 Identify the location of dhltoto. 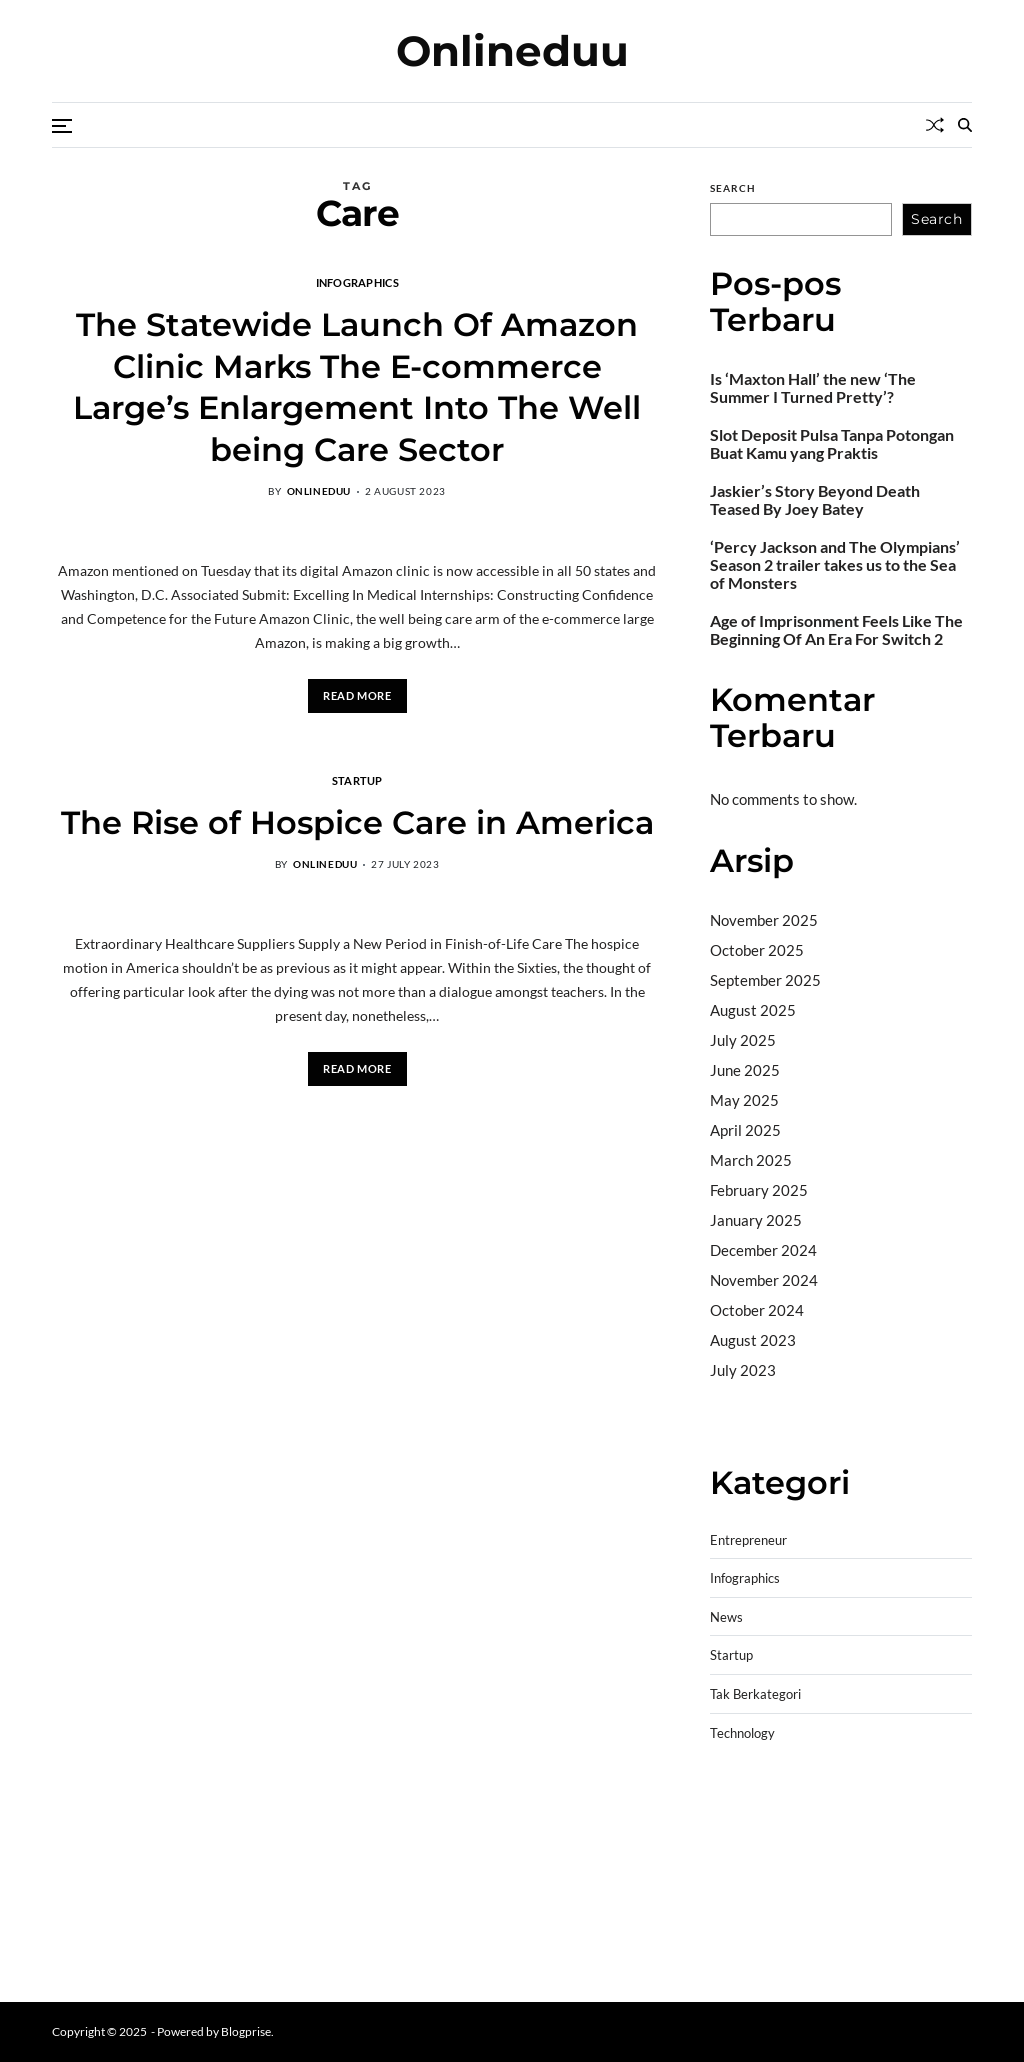
(734, 1803).